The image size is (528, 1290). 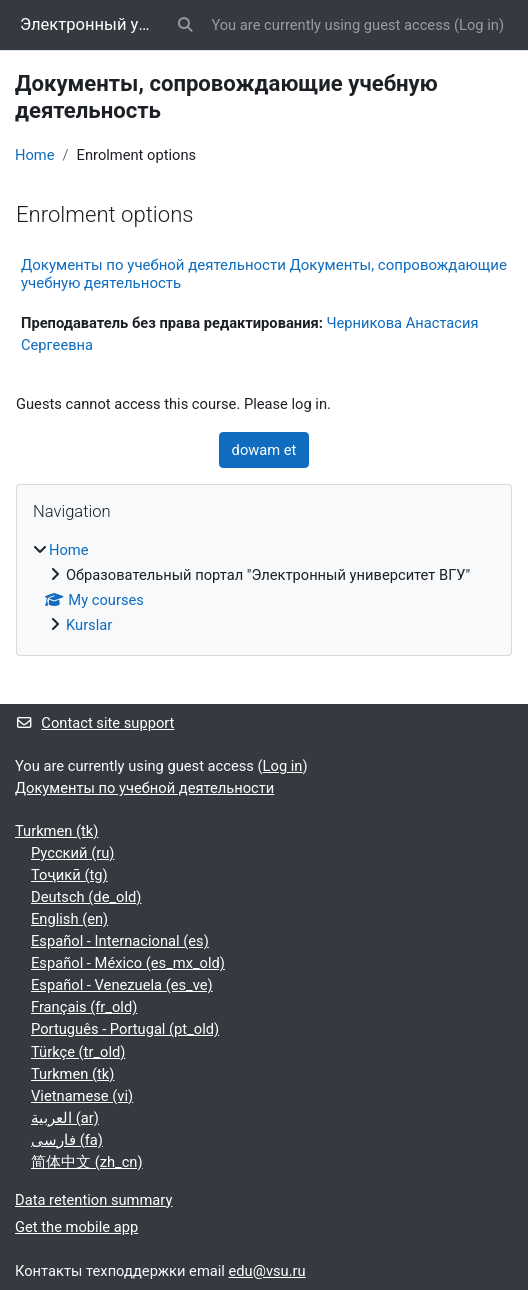 I want to click on Español - Internacional ‎(es)‎, so click(x=120, y=941).